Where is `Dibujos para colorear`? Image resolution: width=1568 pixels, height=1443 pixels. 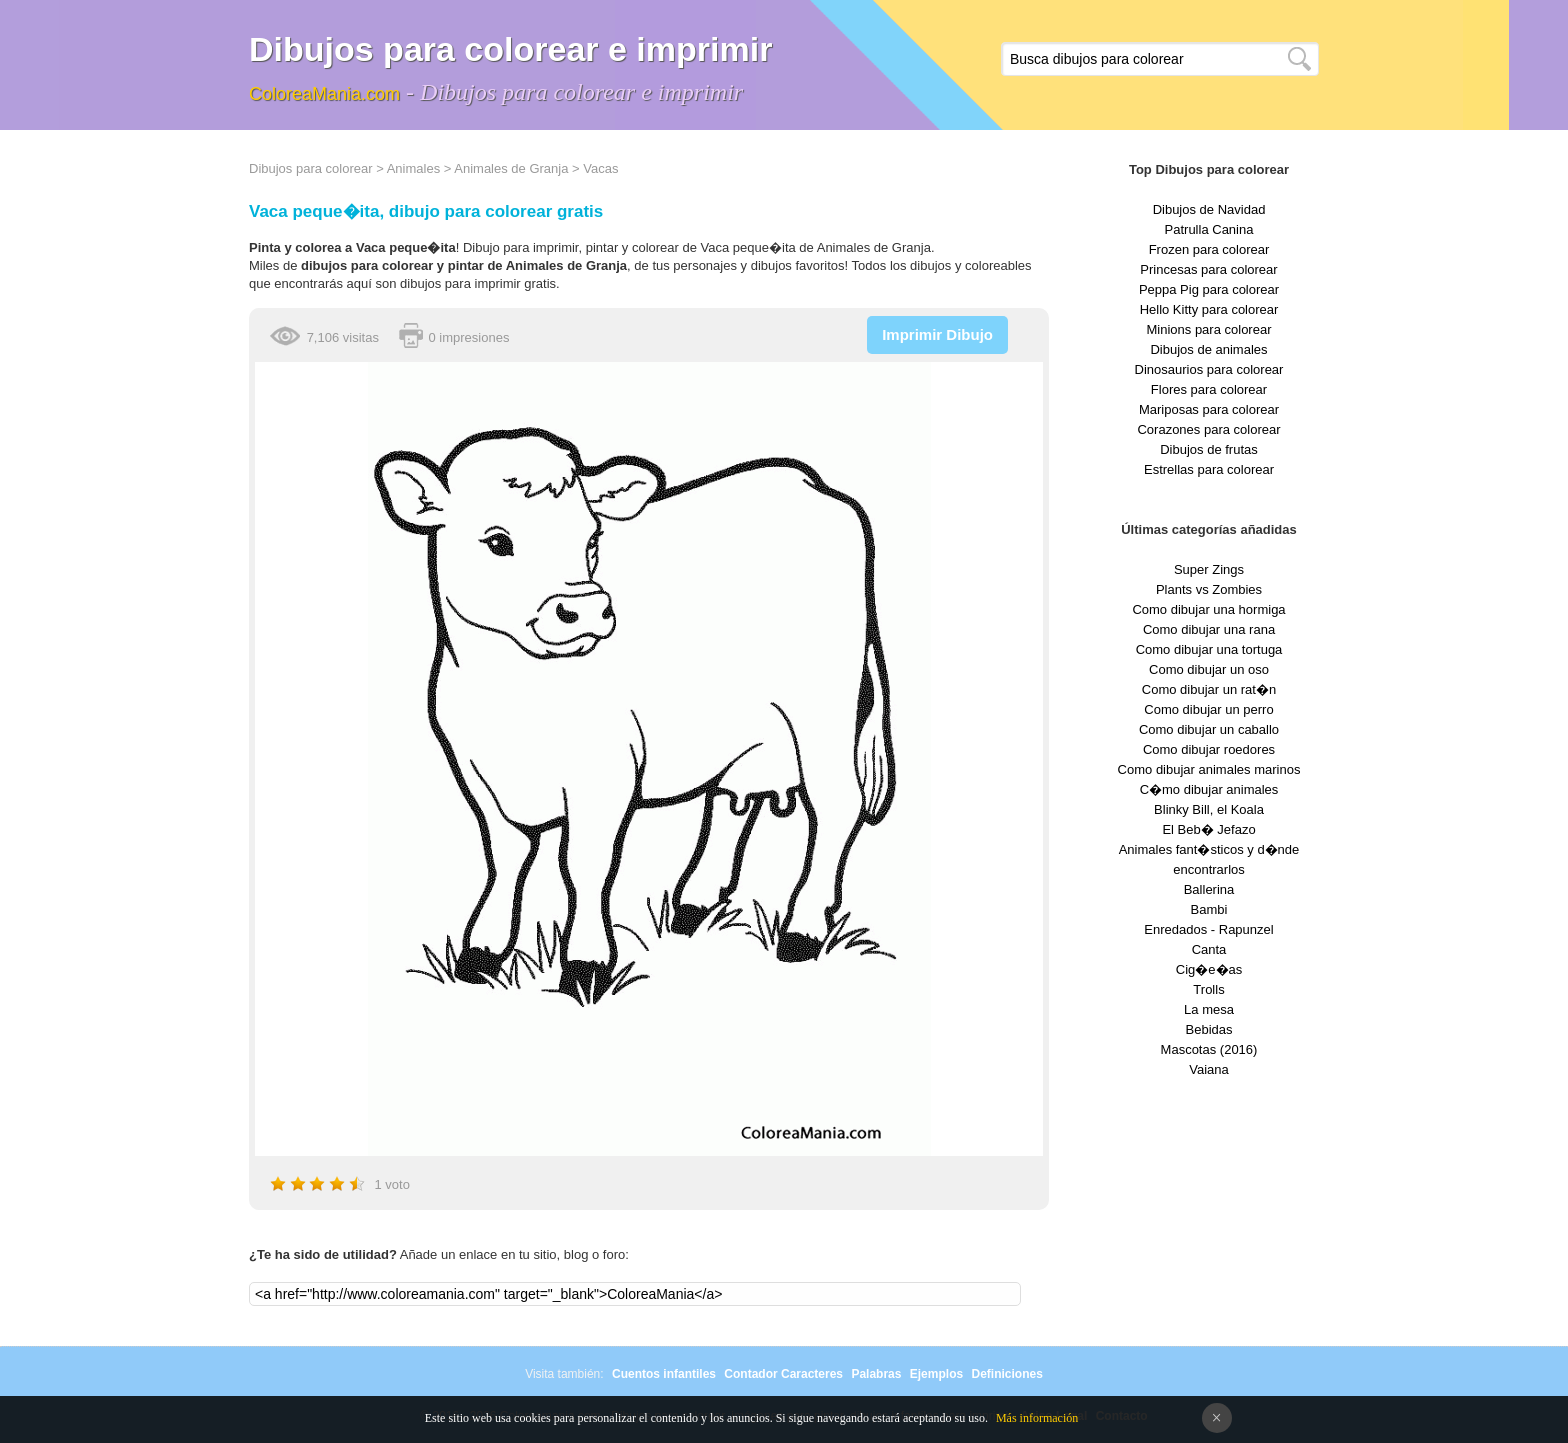
Dibujos para colorear is located at coordinates (311, 168).